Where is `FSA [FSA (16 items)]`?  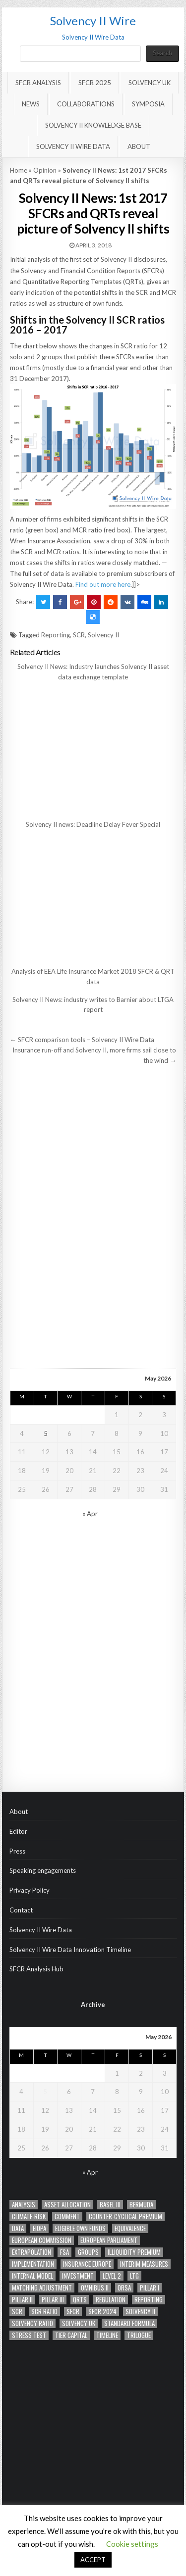
FSA [FSA (16 items)] is located at coordinates (64, 2252).